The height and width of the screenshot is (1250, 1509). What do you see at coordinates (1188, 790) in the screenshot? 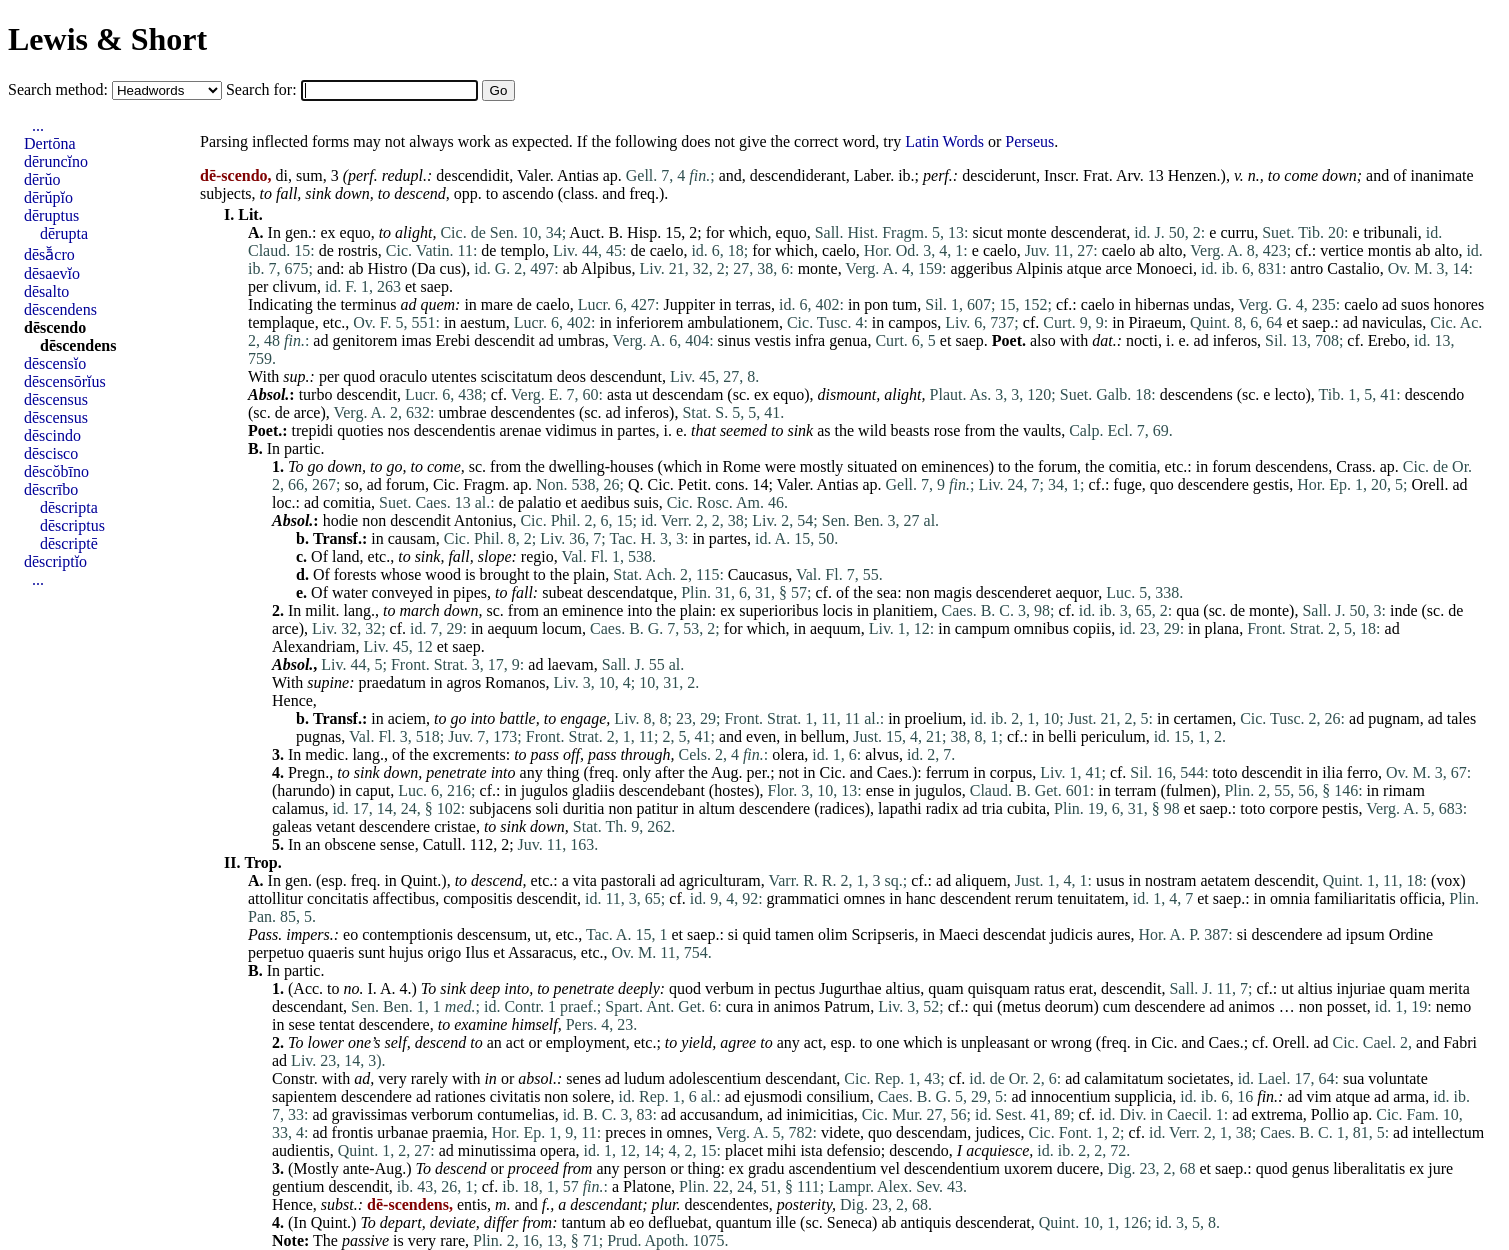
I see `fulmen` at bounding box center [1188, 790].